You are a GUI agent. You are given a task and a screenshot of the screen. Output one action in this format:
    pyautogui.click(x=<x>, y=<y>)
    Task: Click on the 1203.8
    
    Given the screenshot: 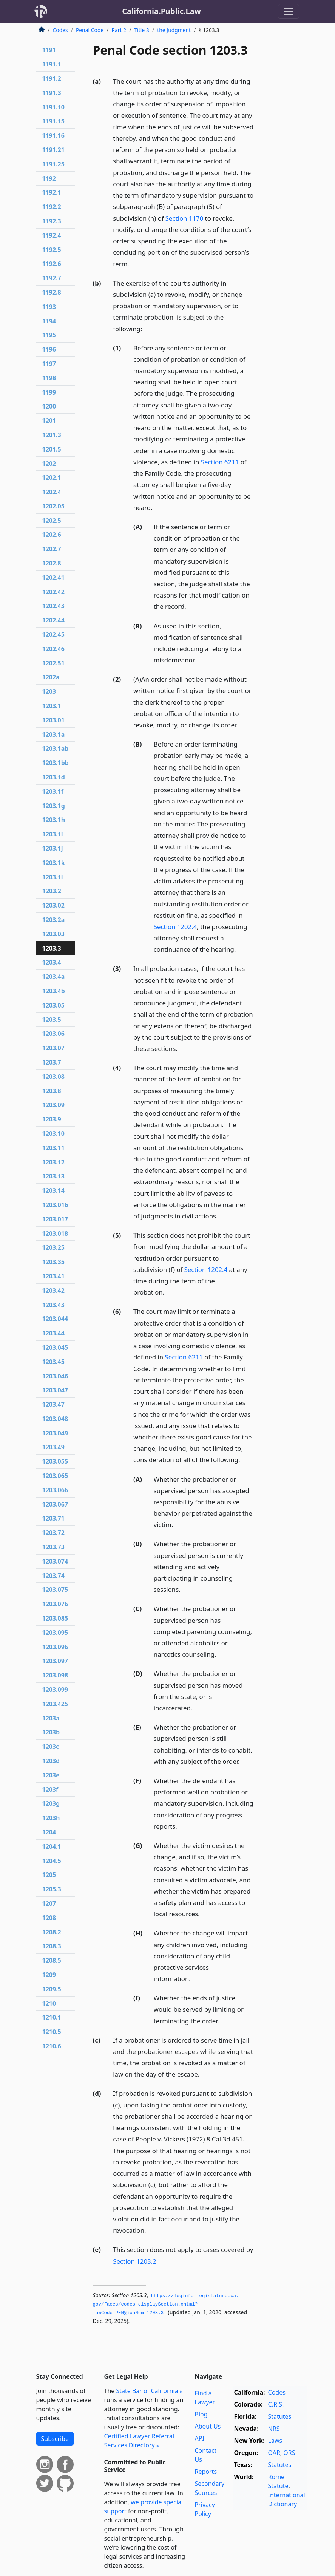 What is the action you would take?
    pyautogui.click(x=51, y=1091)
    